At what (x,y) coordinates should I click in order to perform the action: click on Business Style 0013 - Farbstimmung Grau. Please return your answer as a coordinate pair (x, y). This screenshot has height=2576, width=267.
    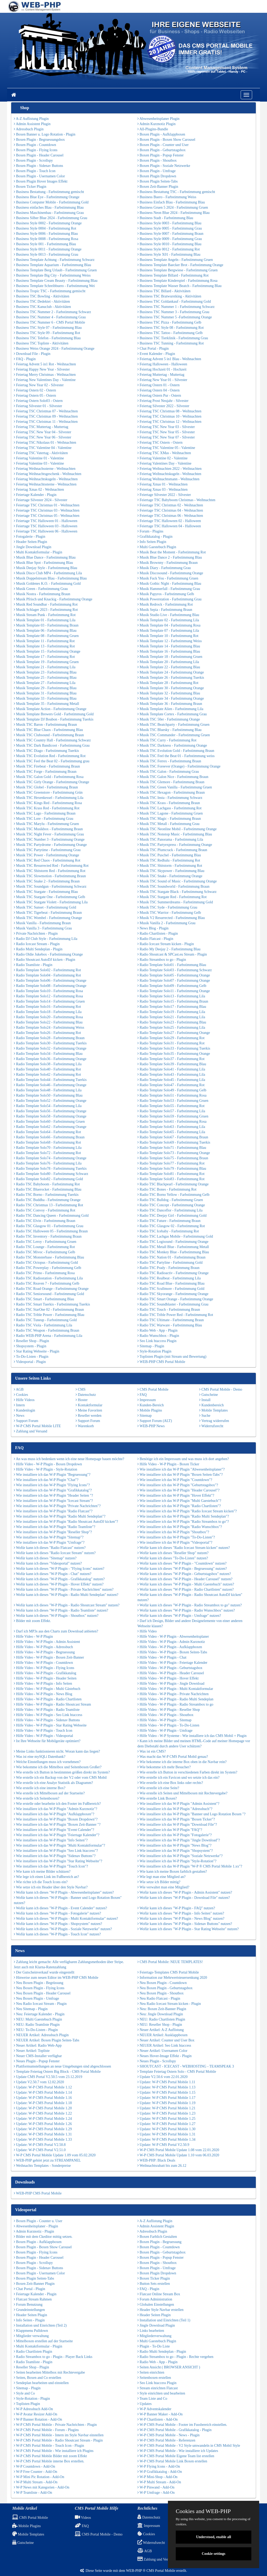
    Looking at the image, I should click on (46, 254).